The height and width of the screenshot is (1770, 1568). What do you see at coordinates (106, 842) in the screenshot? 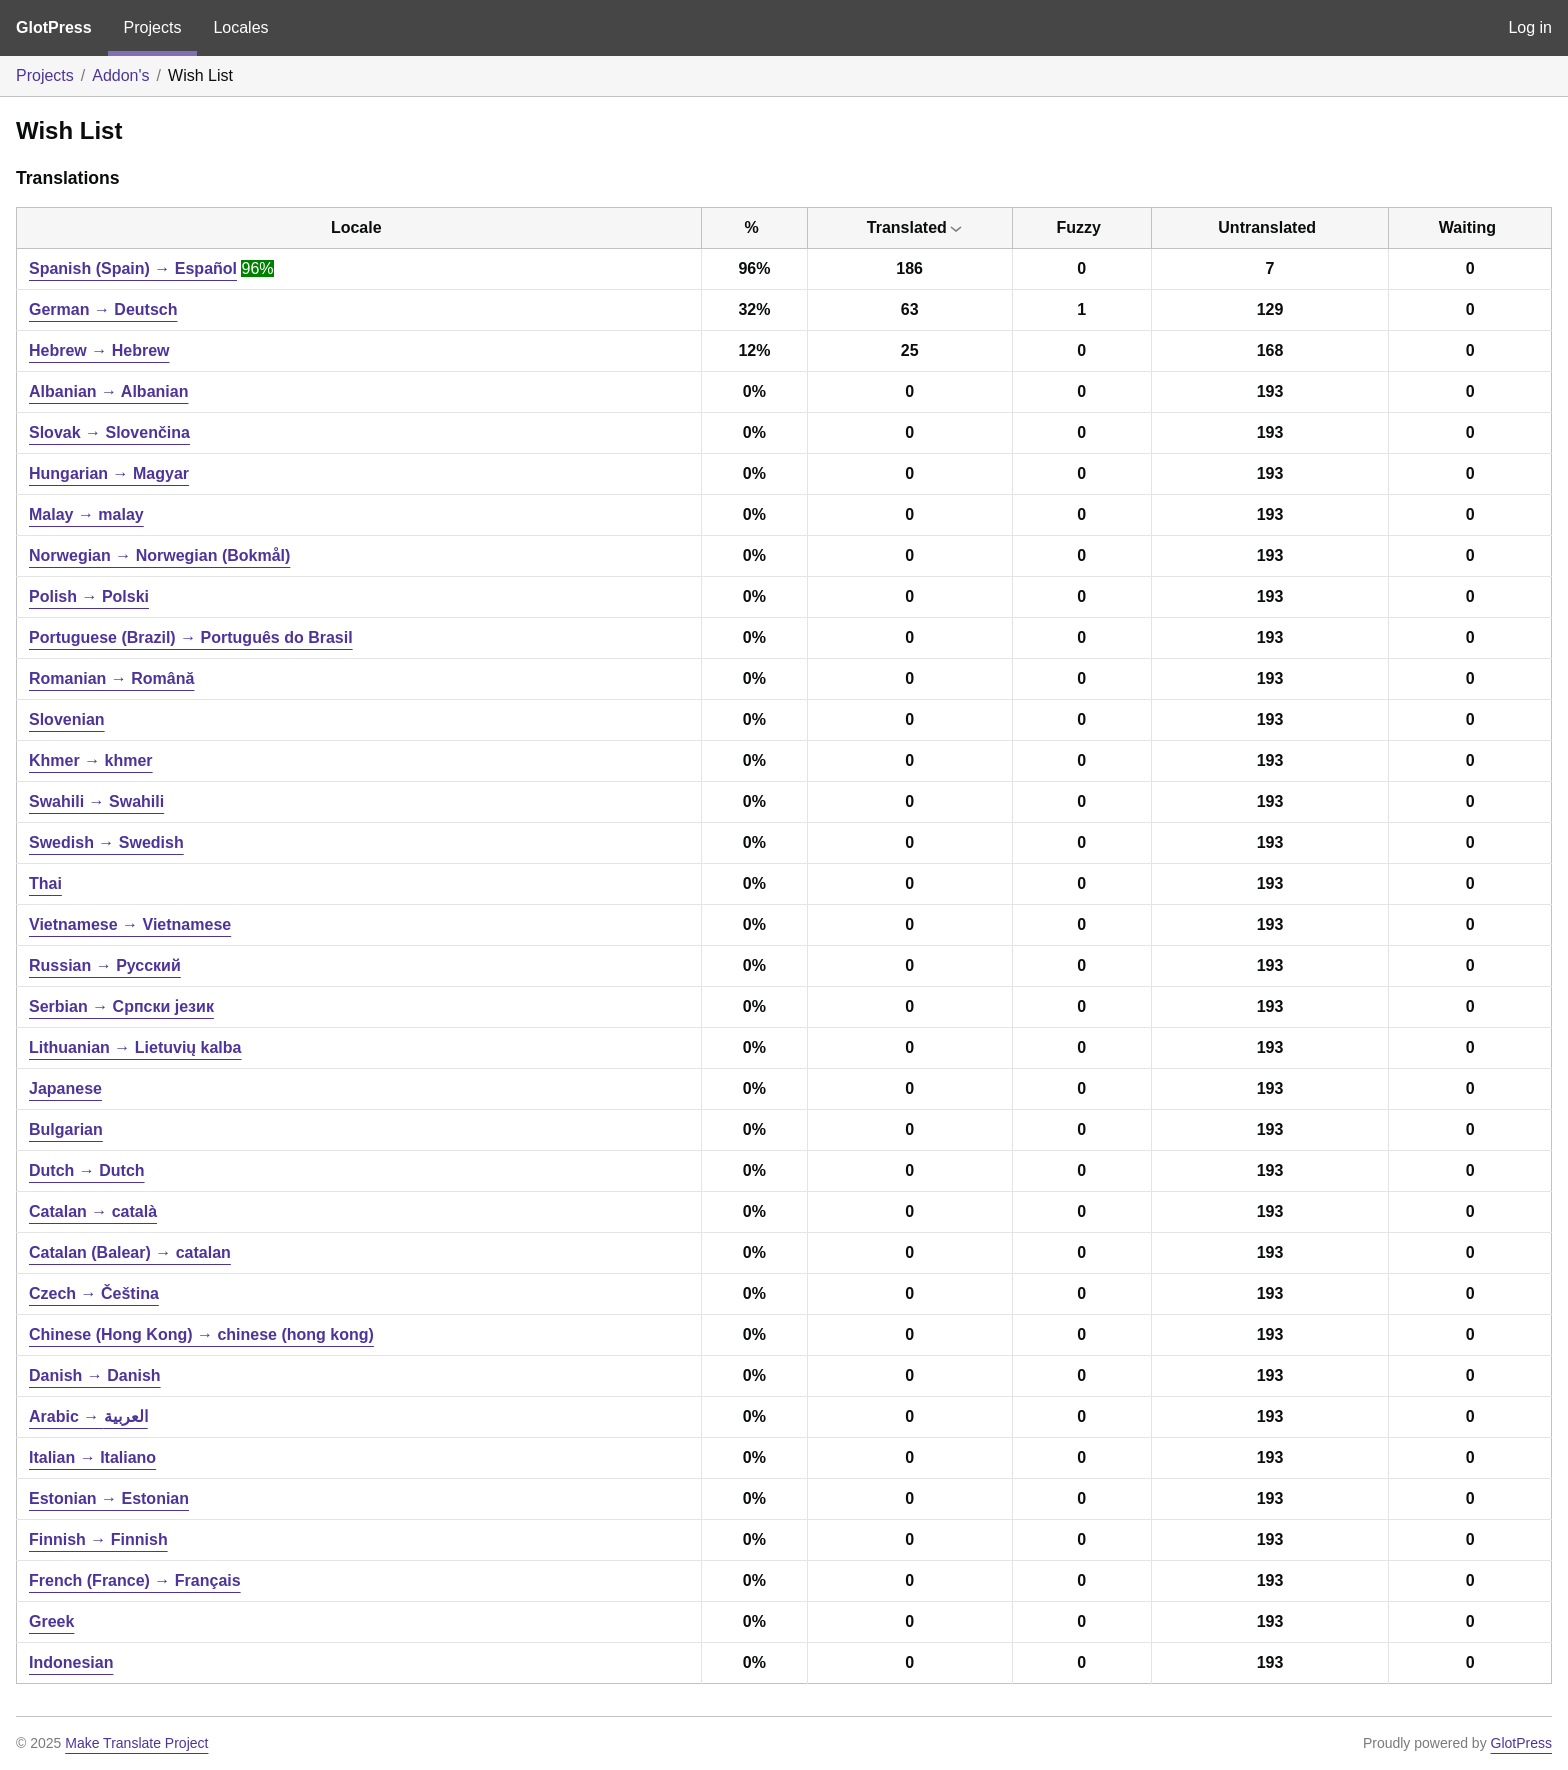
I see `Swedish → Swedish` at bounding box center [106, 842].